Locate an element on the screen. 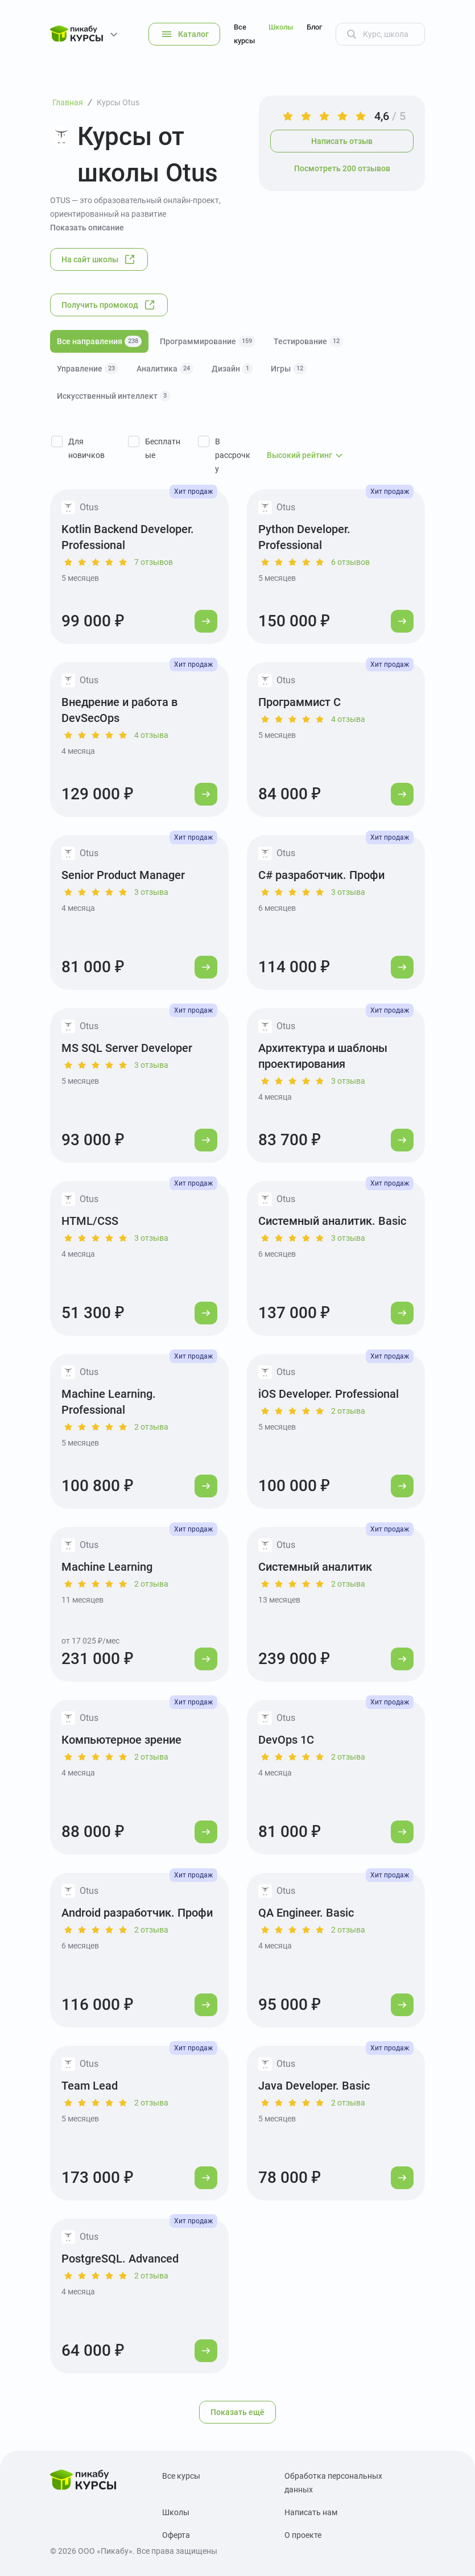 The height and width of the screenshot is (2576, 475). Главная is located at coordinates (67, 102).